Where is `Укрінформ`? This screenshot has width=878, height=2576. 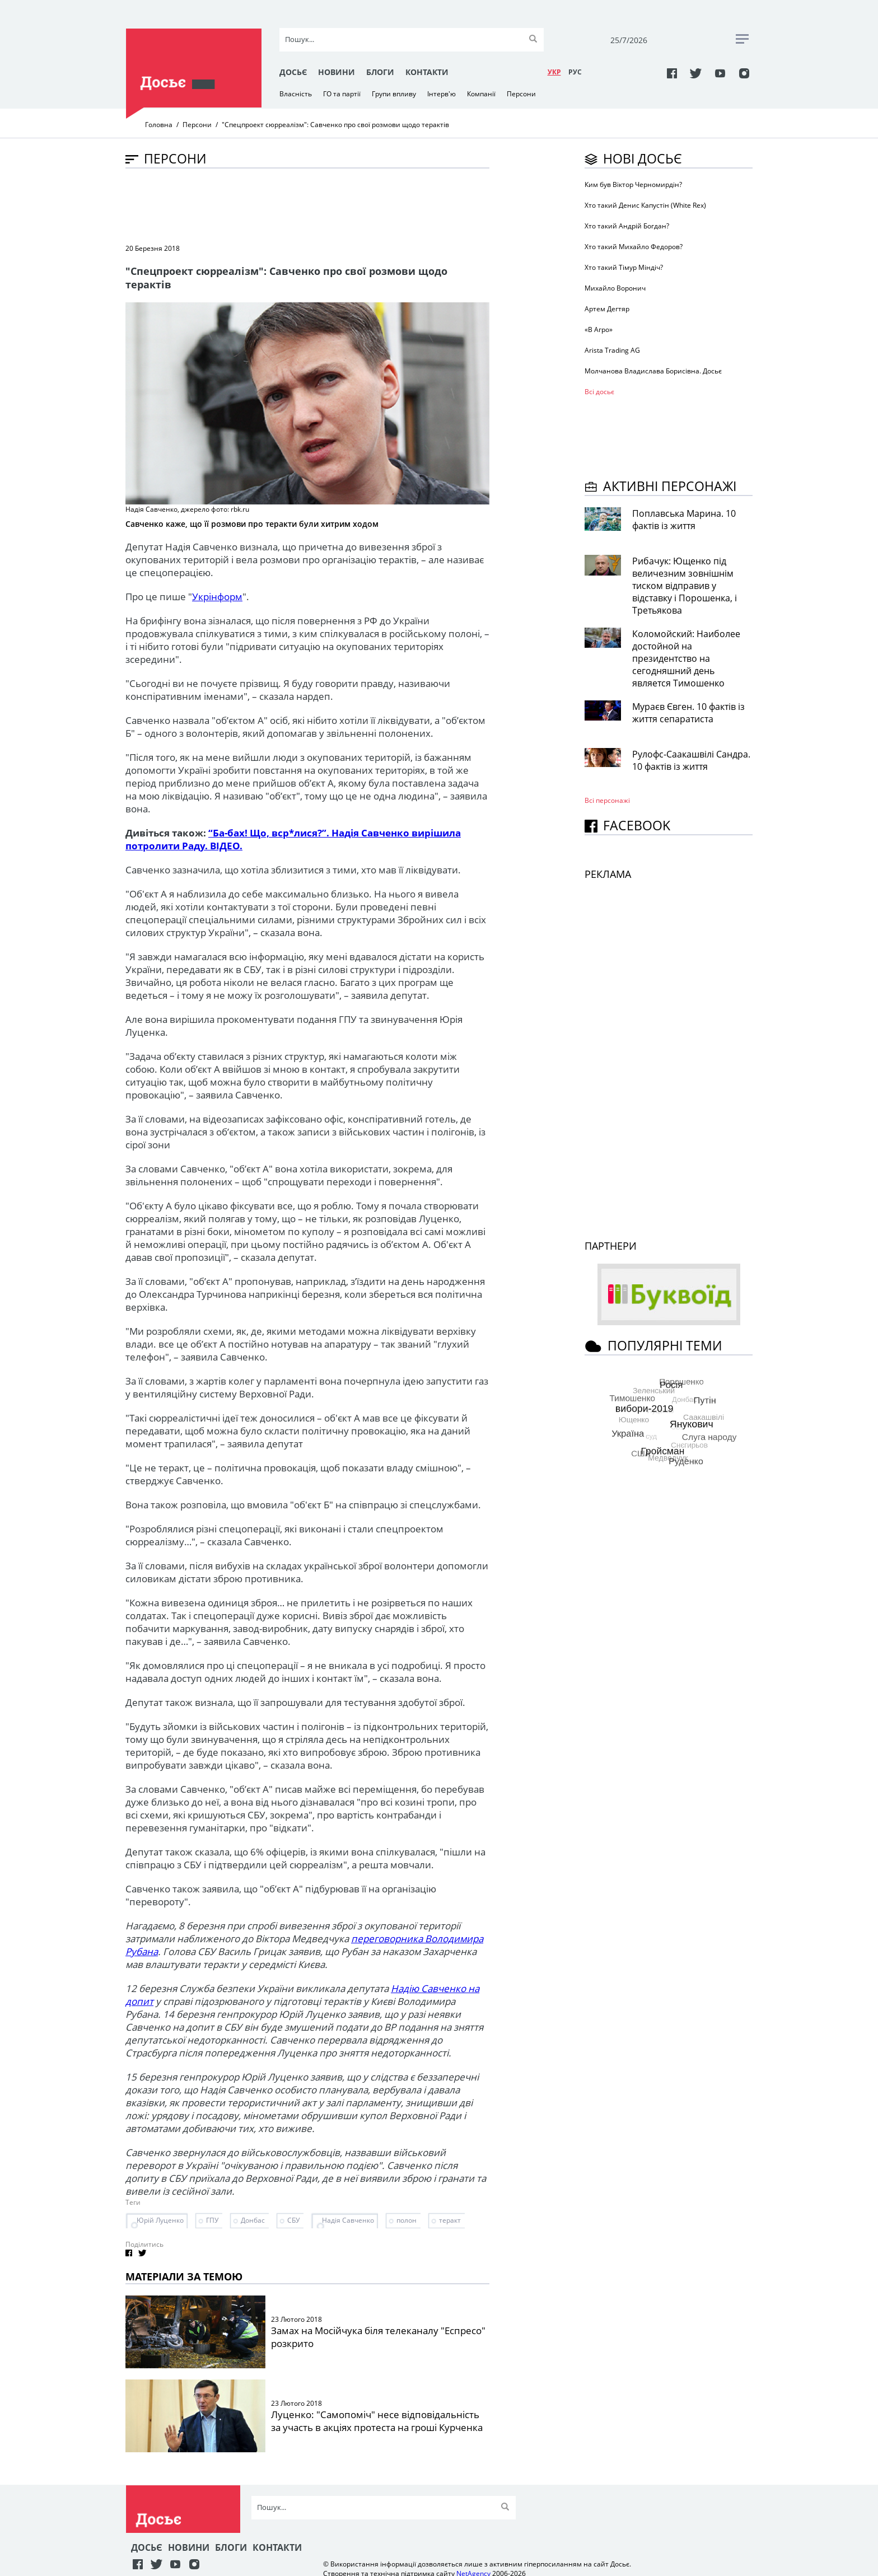 Укрінформ is located at coordinates (217, 596).